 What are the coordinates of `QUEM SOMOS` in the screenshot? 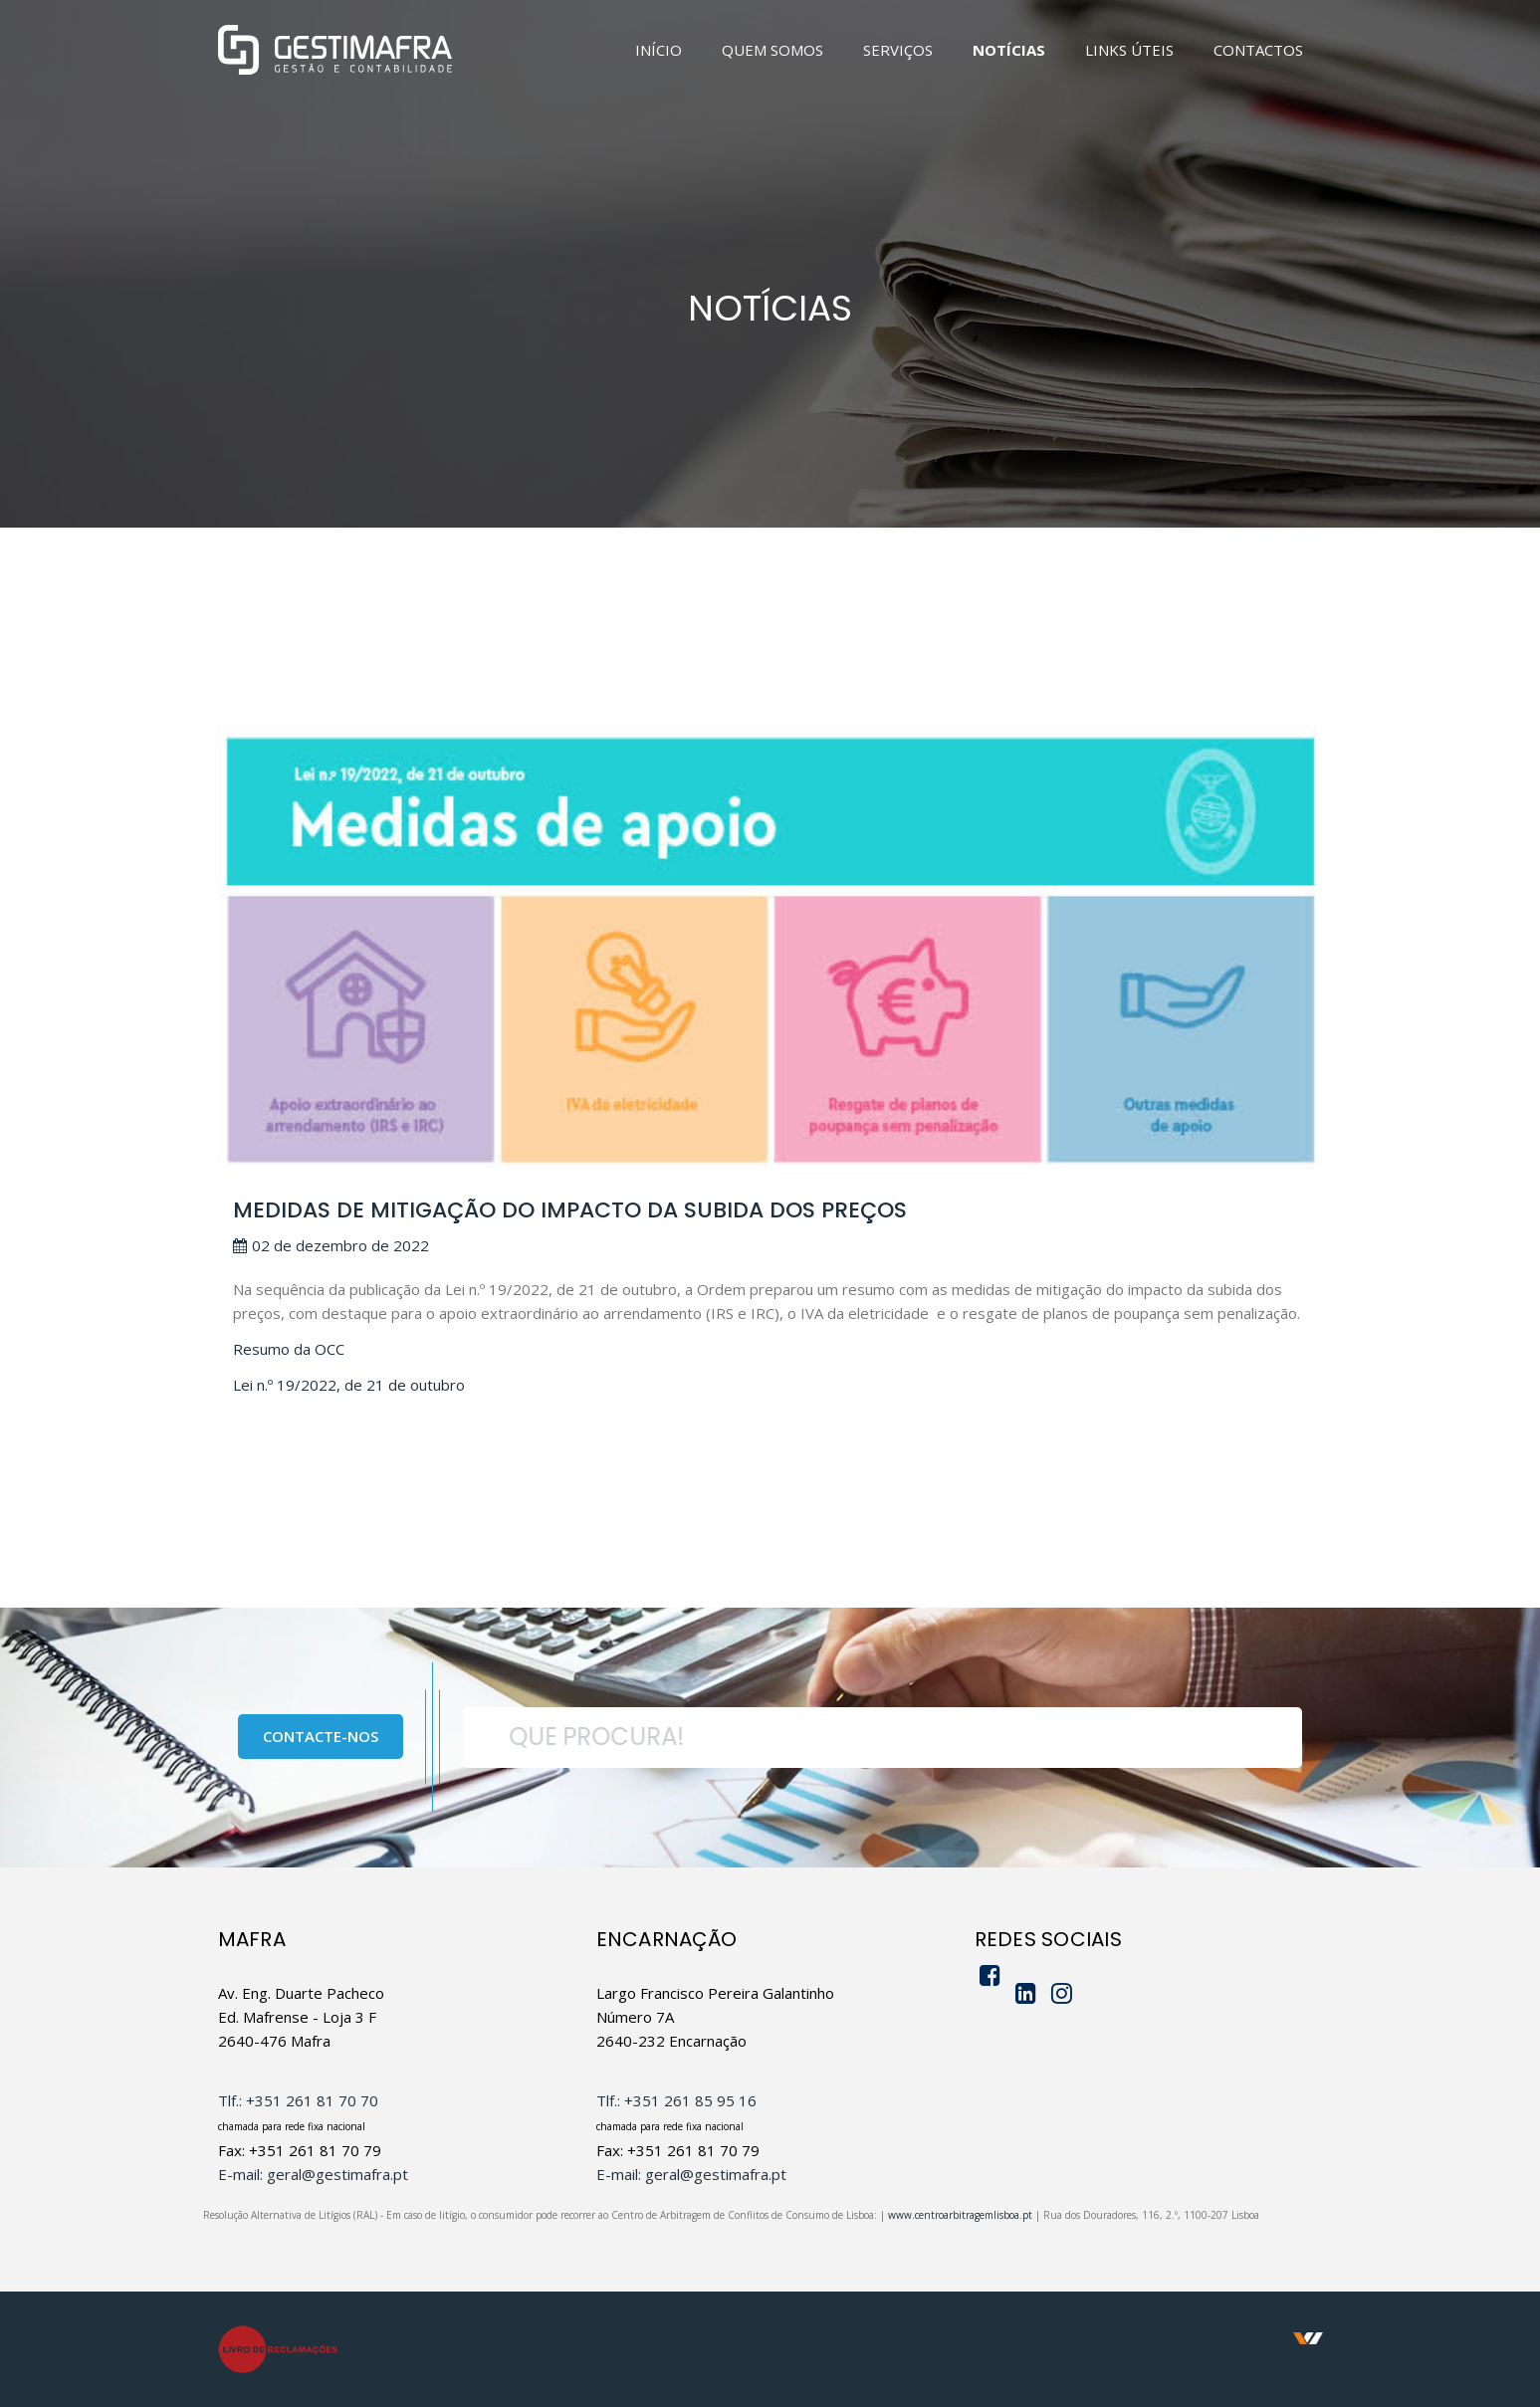 It's located at (772, 50).